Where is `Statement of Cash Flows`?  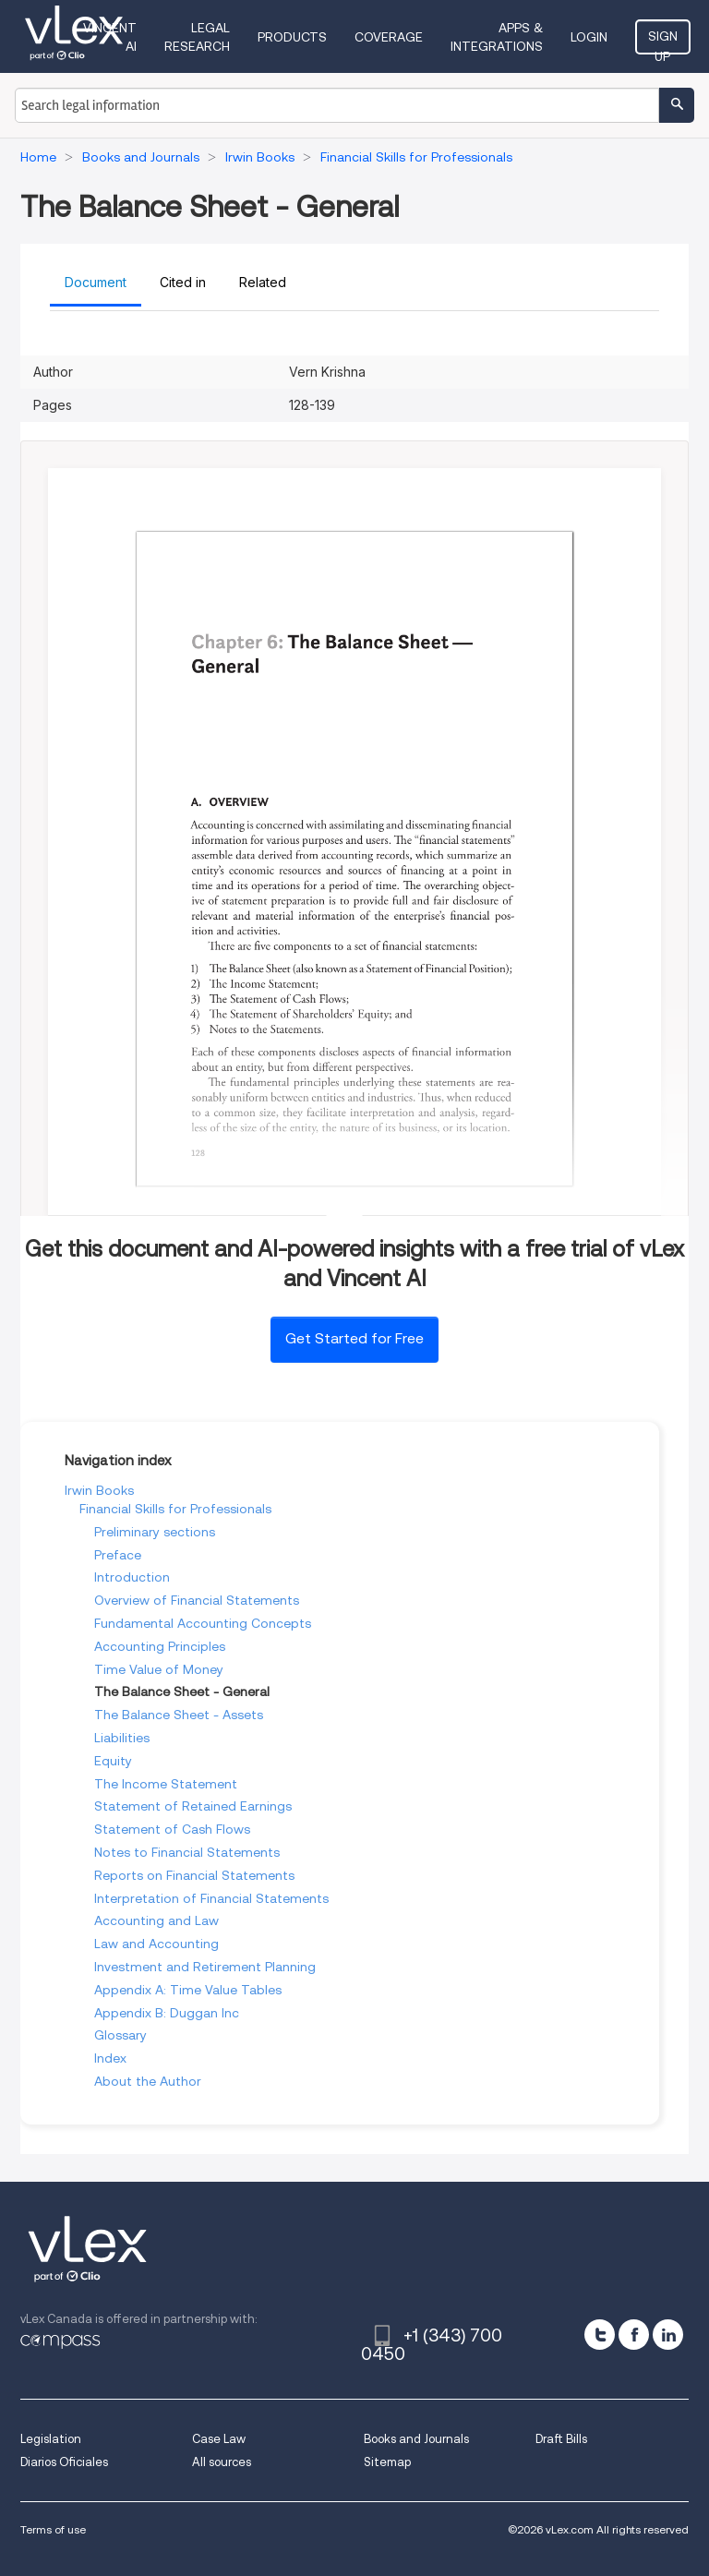 Statement of Cash Flows is located at coordinates (172, 1829).